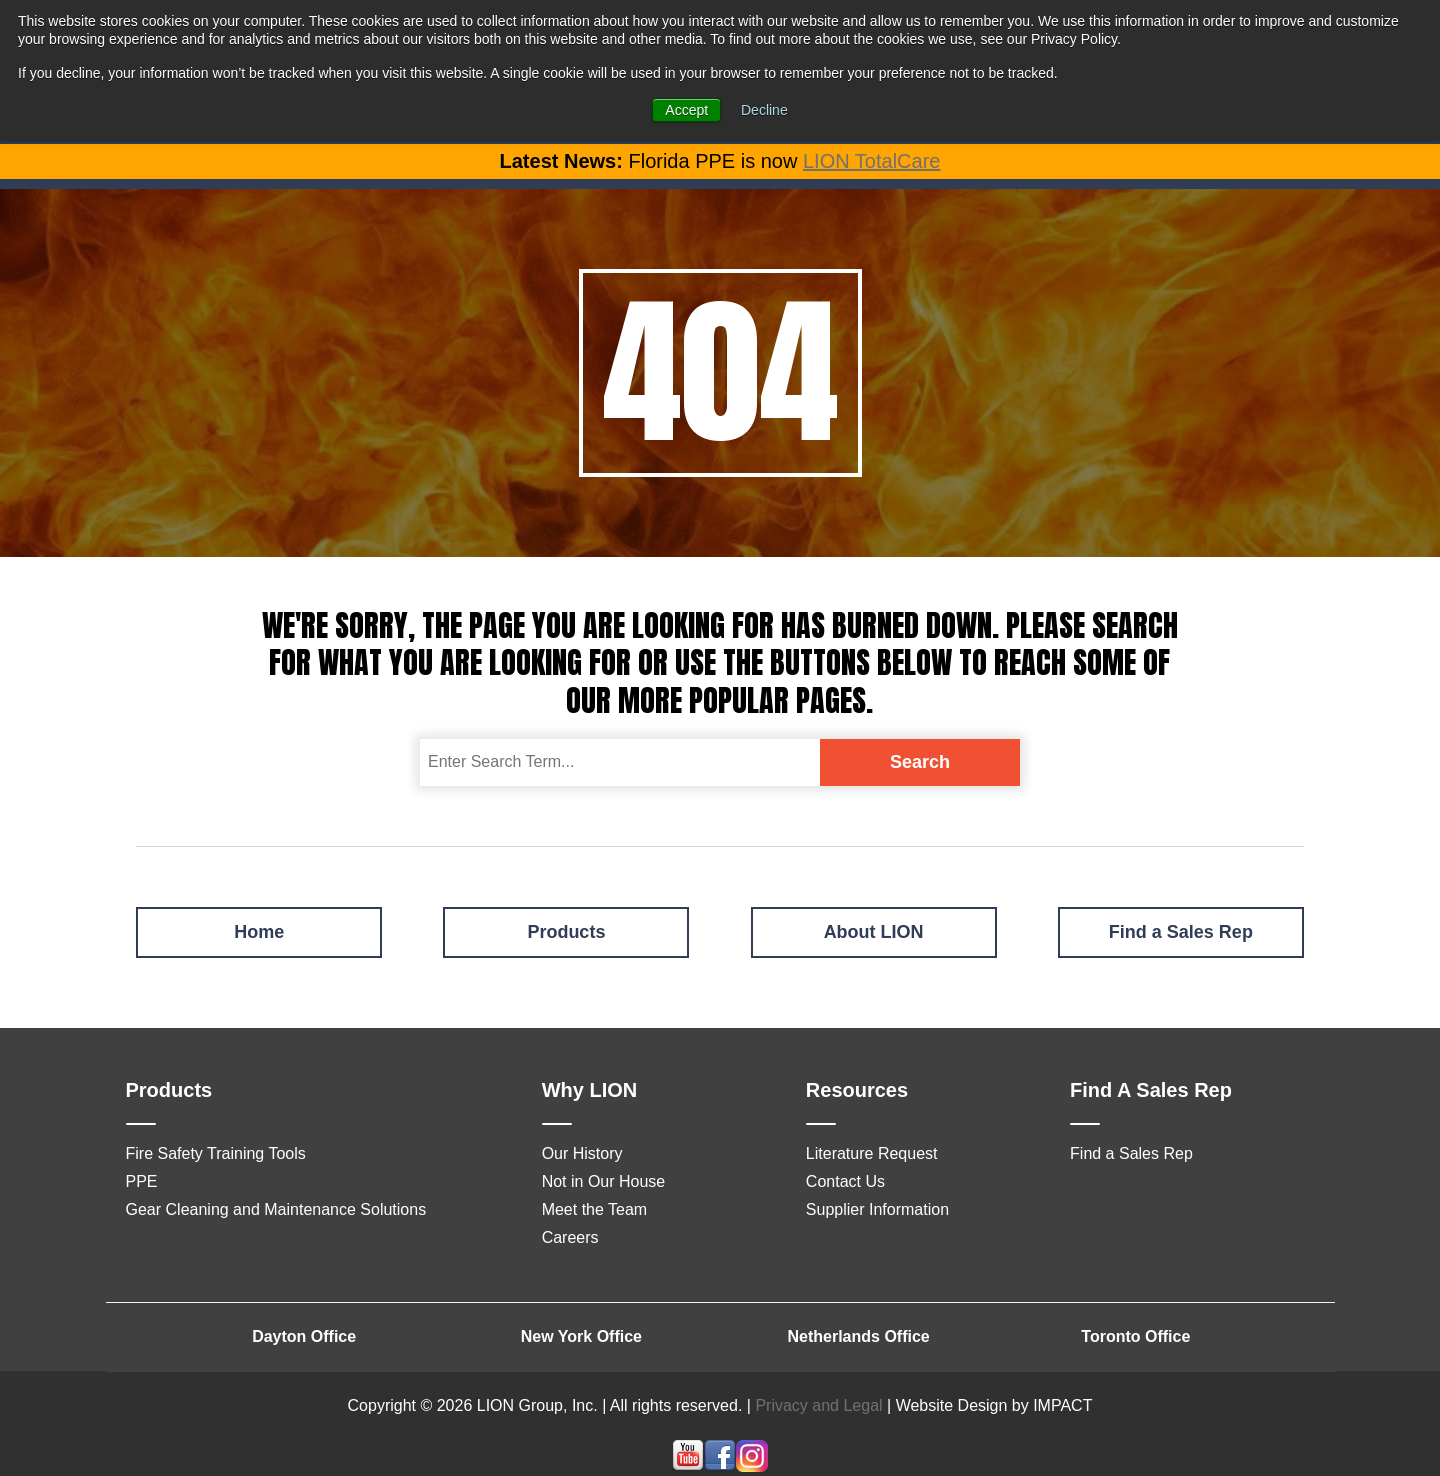 The image size is (1440, 1476). I want to click on Contact Us, so click(845, 1181).